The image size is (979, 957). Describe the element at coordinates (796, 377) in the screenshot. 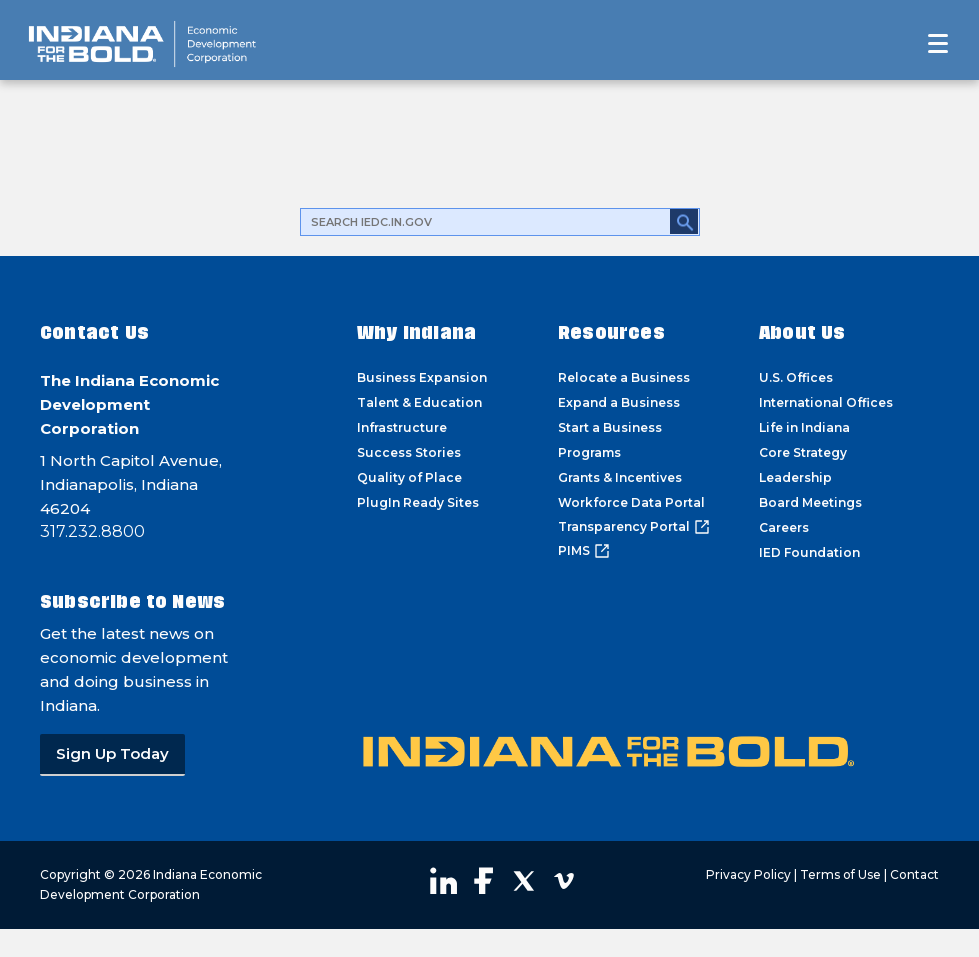

I see `U.S. Offices` at that location.